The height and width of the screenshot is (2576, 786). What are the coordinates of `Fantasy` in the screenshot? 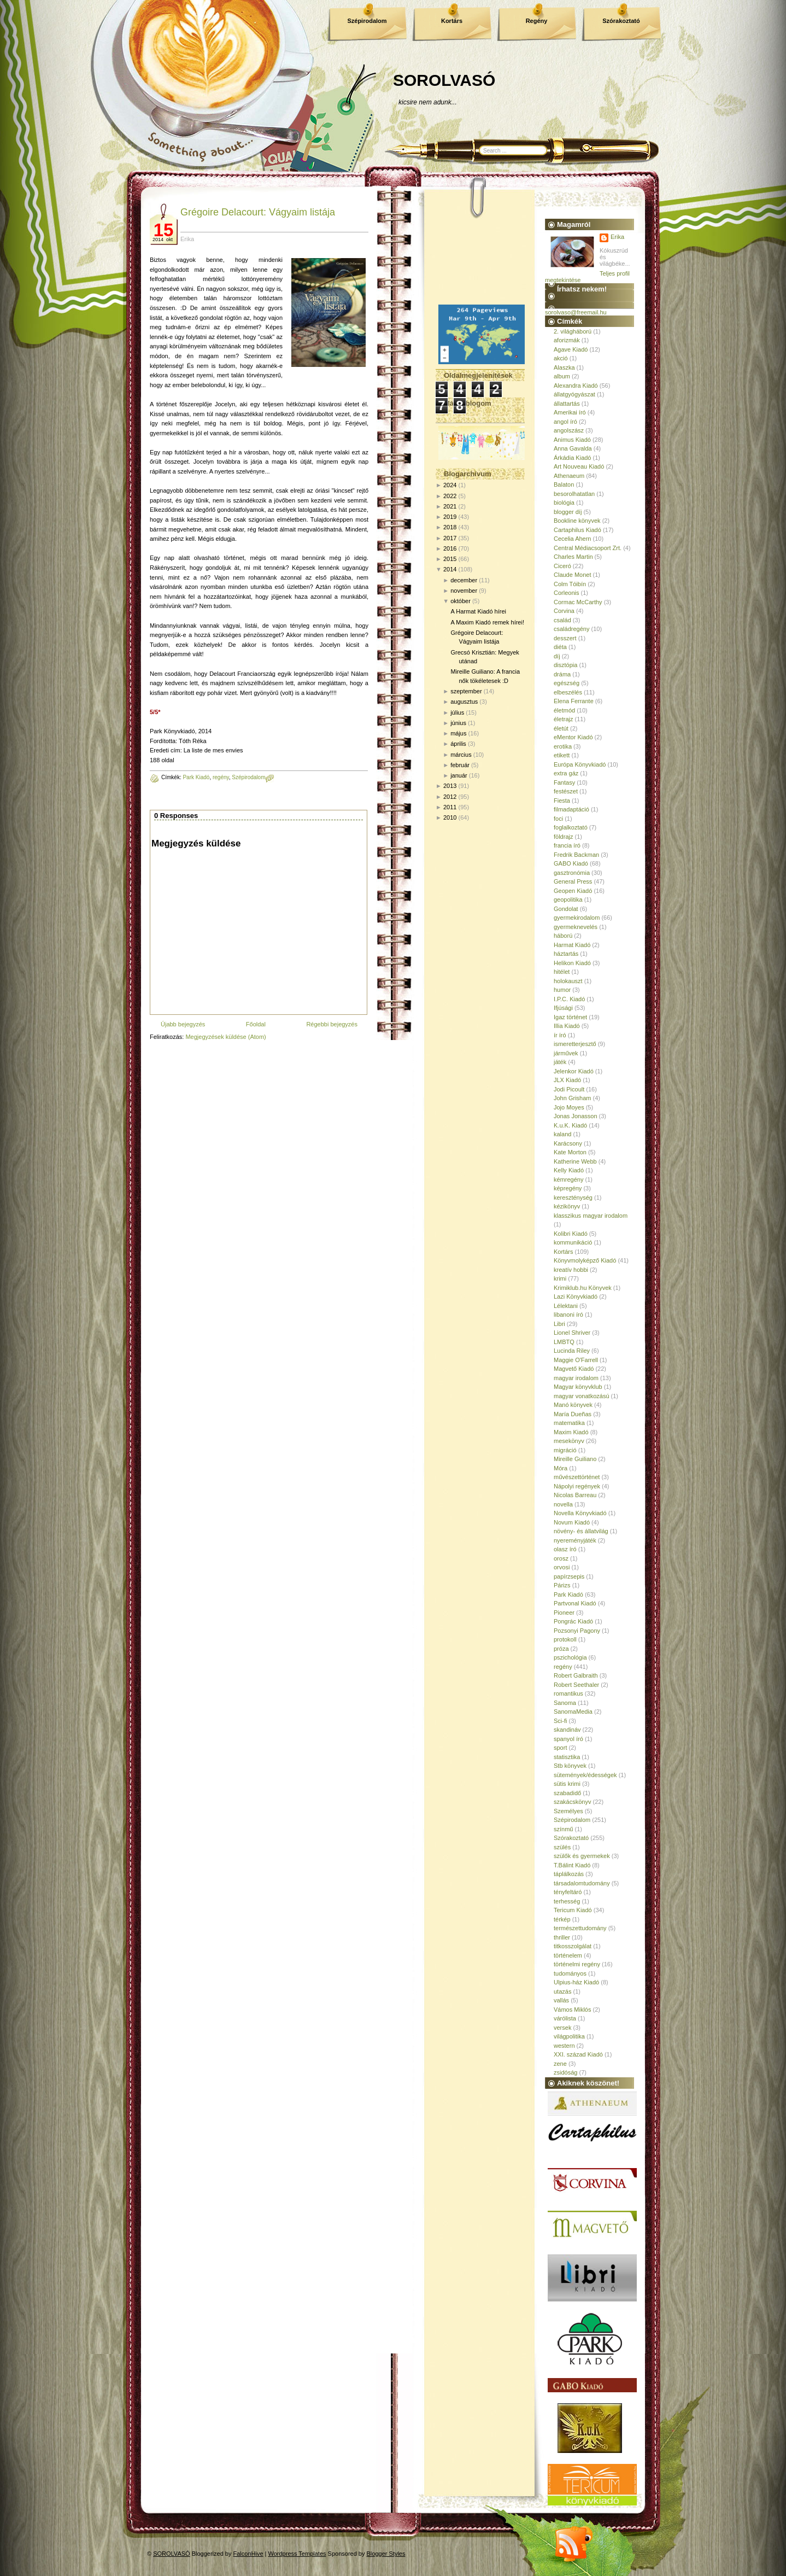 It's located at (564, 782).